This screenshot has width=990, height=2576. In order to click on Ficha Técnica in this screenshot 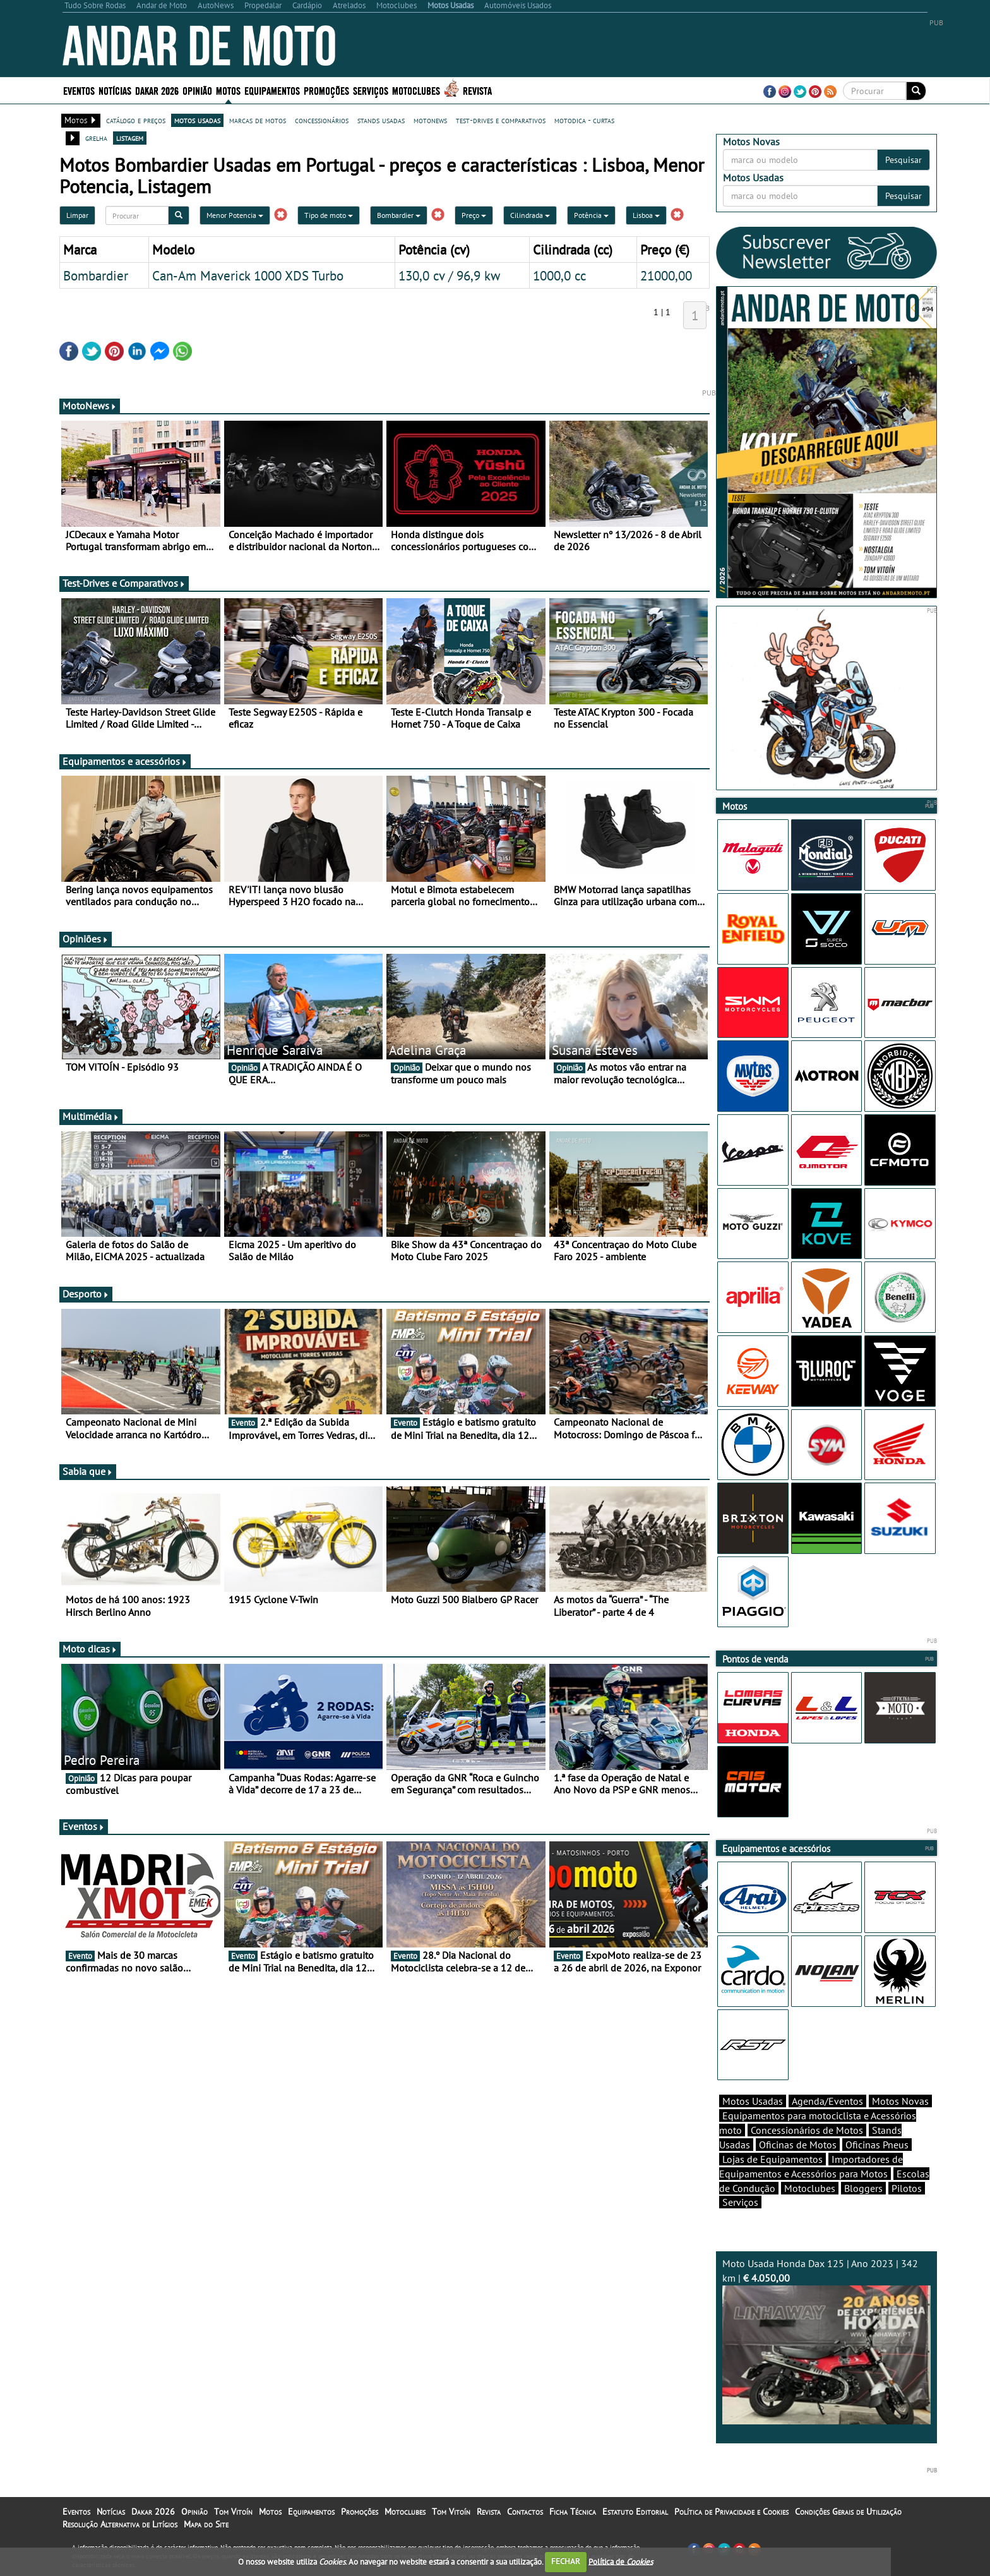, I will do `click(572, 2511)`.